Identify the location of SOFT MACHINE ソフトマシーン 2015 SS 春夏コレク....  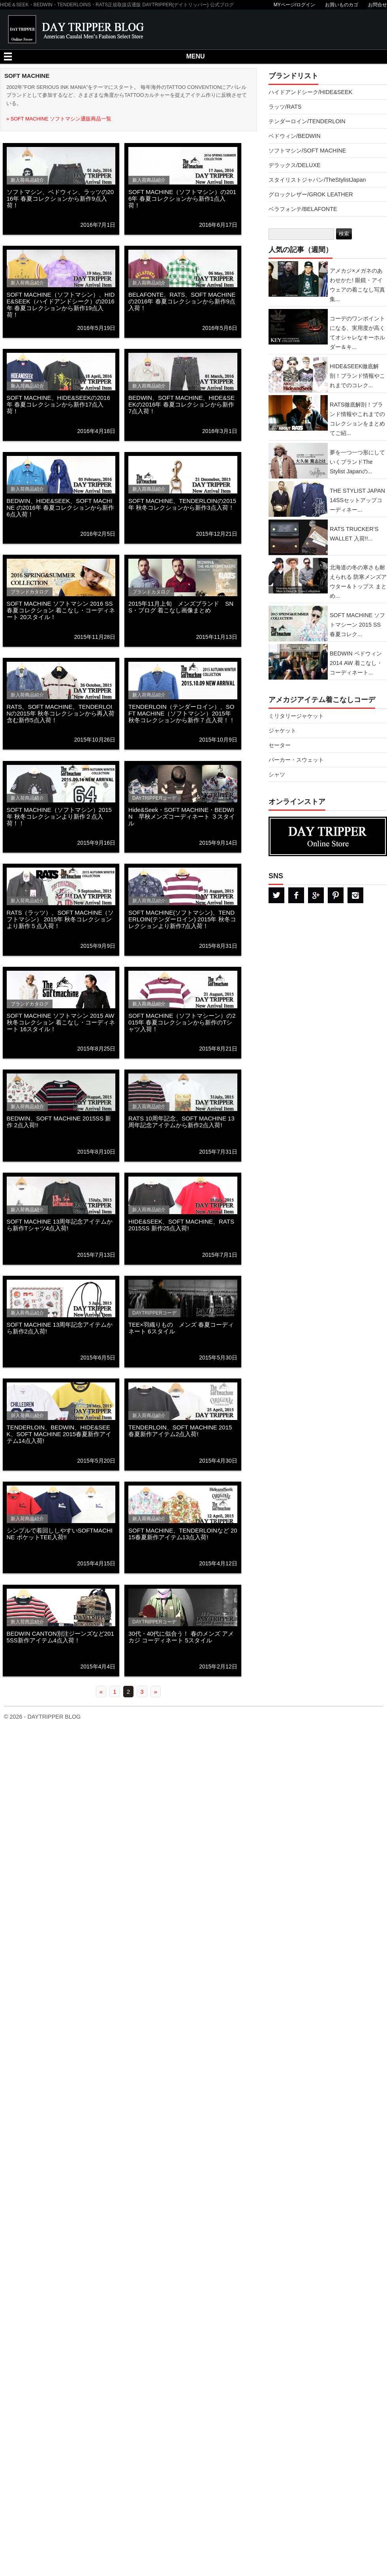
(357, 624).